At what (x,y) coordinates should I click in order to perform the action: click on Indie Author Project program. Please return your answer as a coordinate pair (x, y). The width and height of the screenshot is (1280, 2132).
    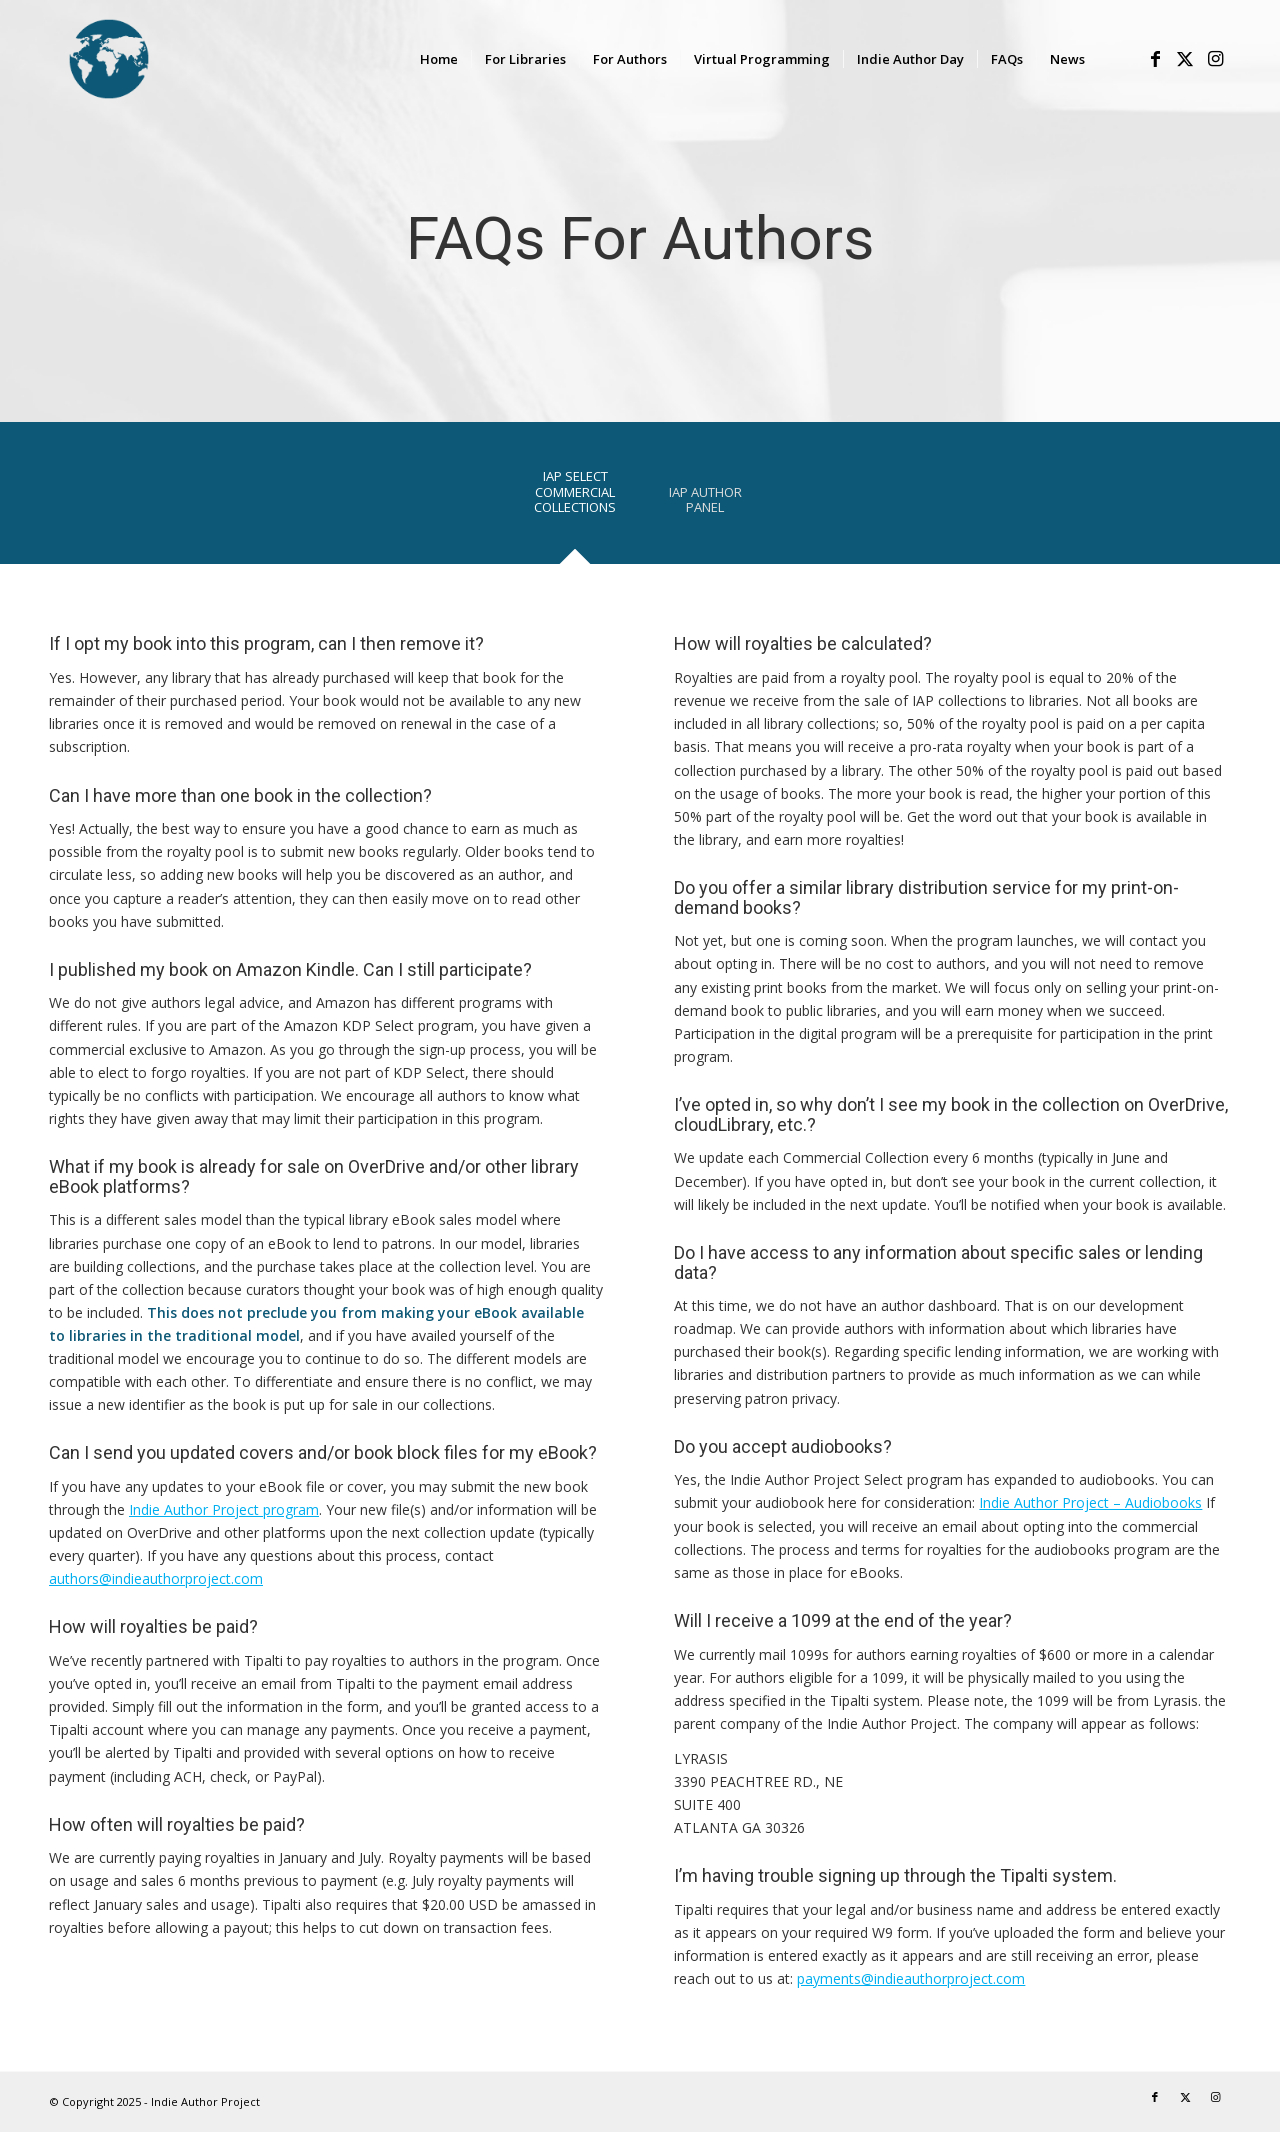
    Looking at the image, I should click on (224, 1509).